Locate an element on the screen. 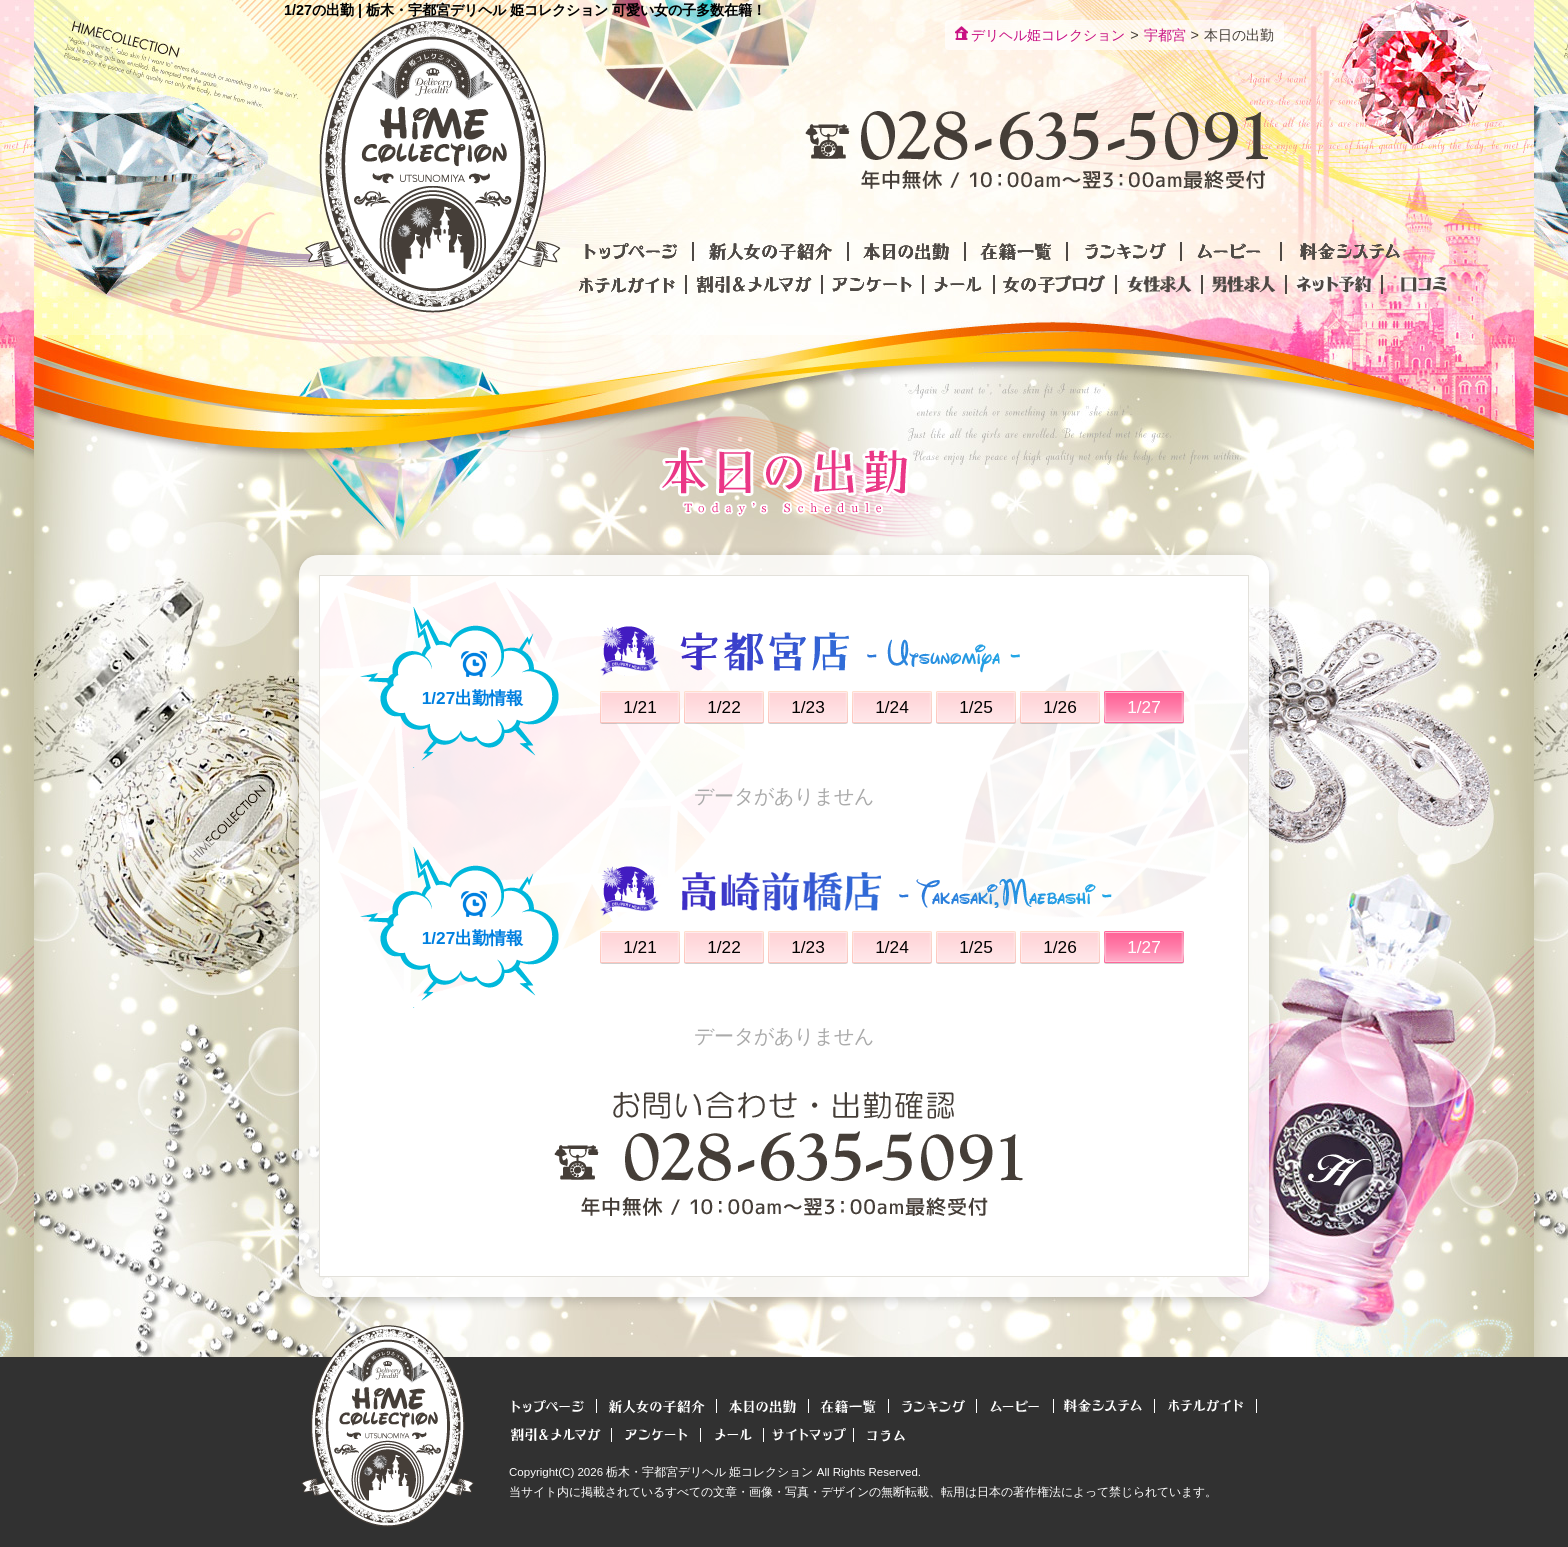 The image size is (1568, 1547). 1/21 is located at coordinates (640, 707).